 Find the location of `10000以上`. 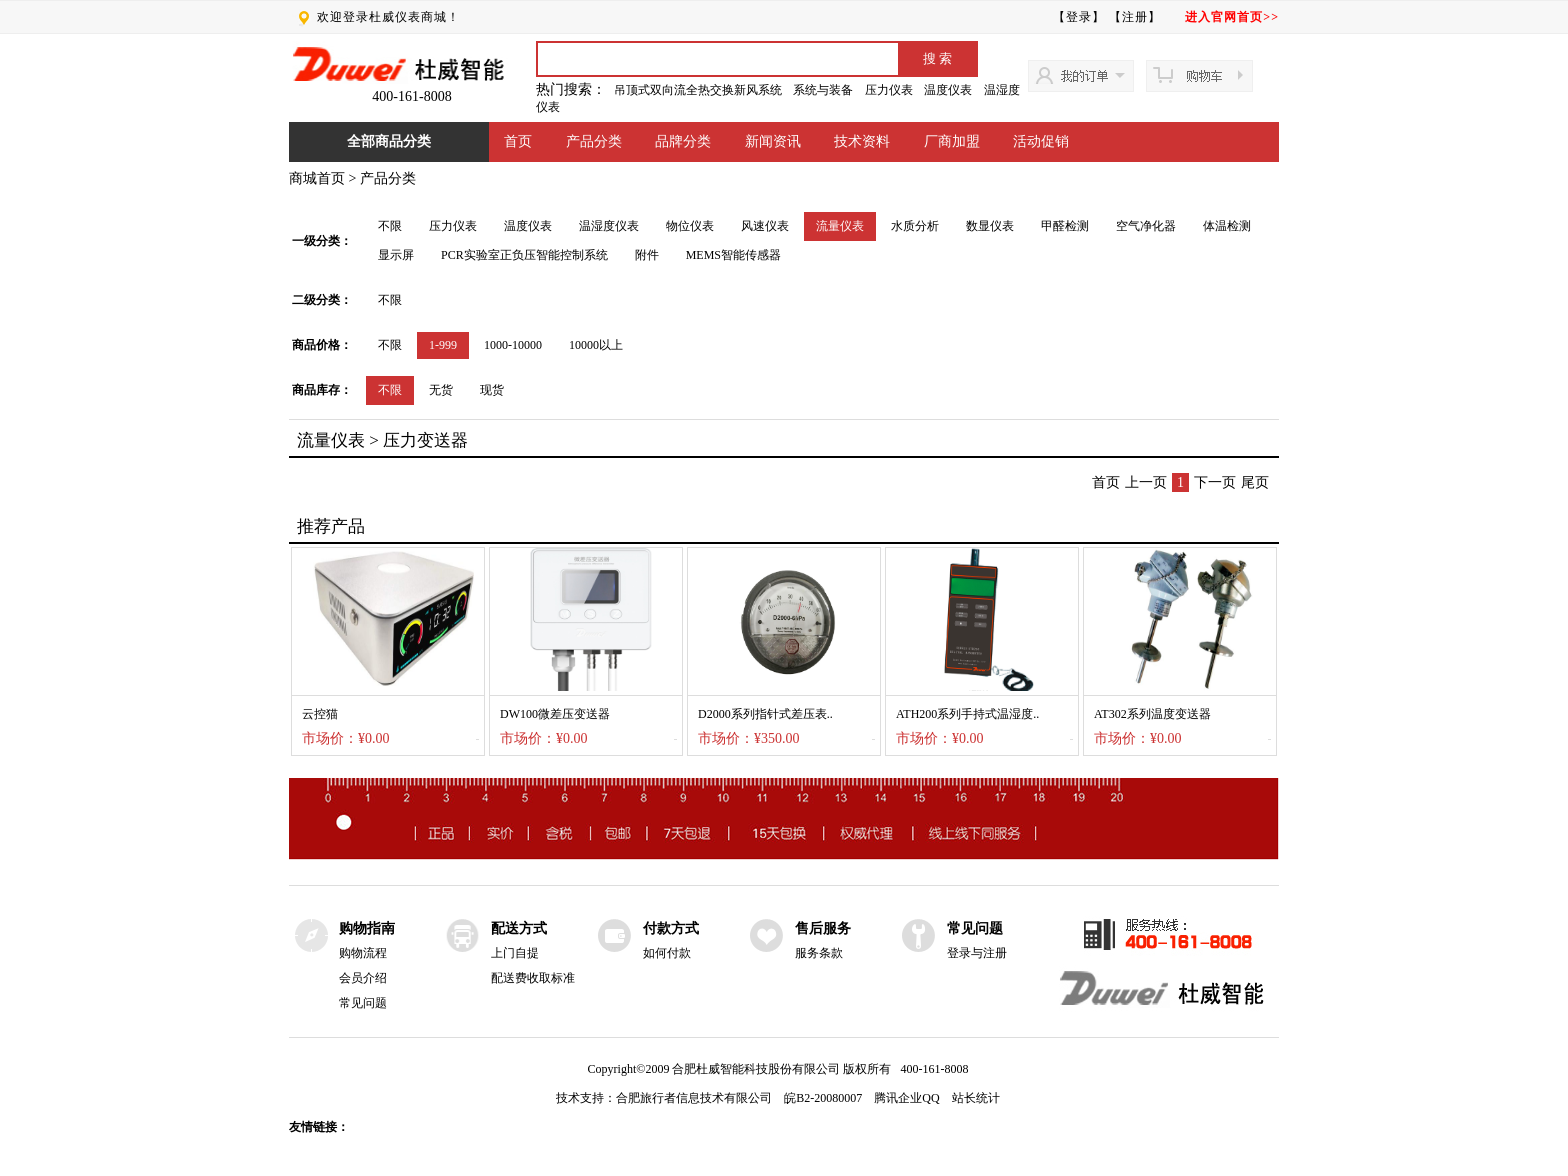

10000以上 is located at coordinates (596, 345).